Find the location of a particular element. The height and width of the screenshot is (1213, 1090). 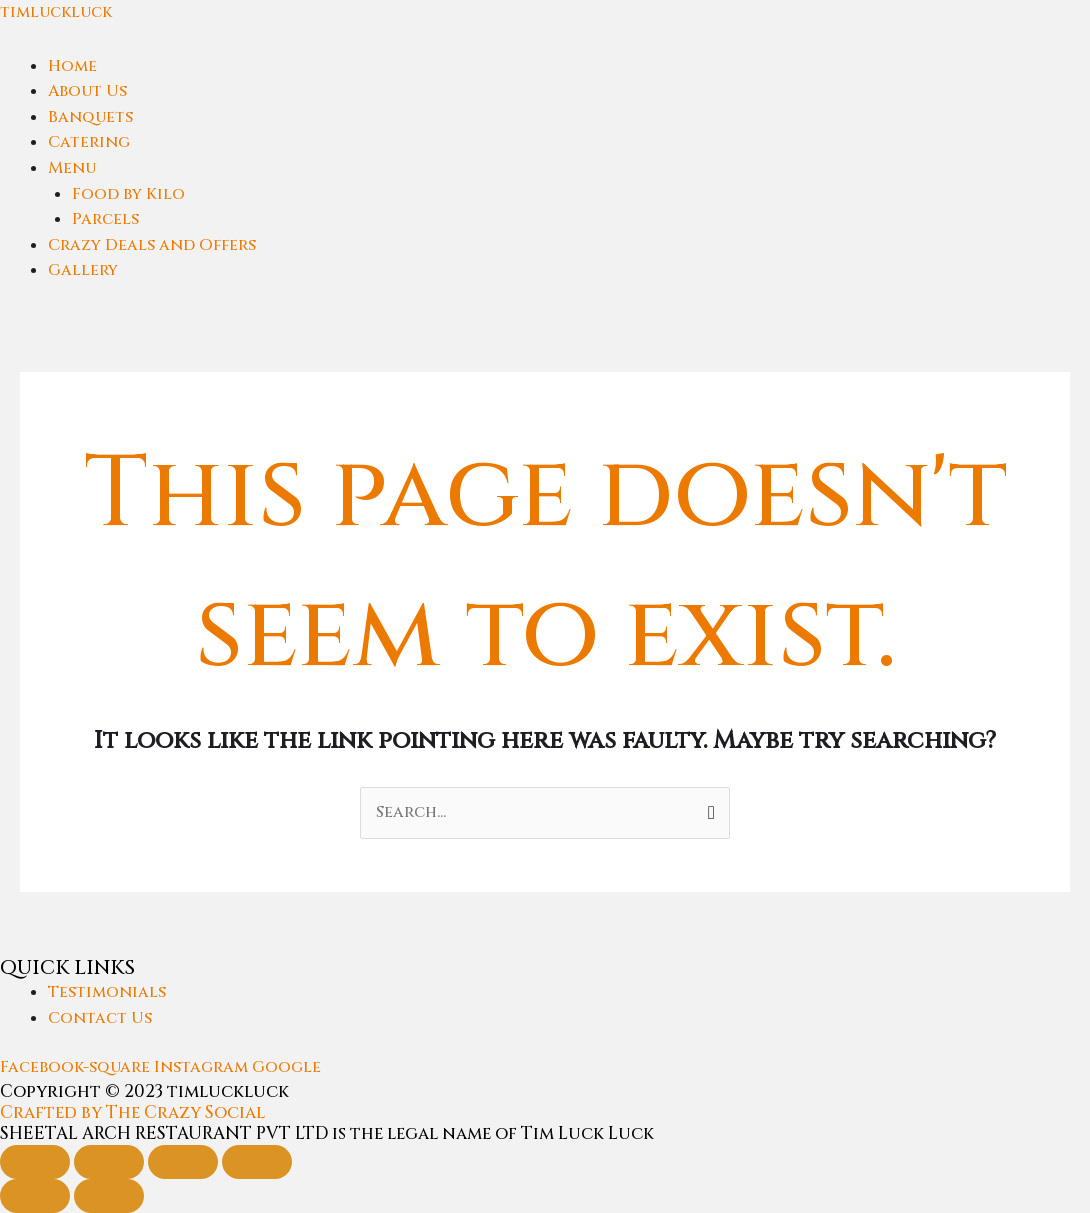

[Zoom in/out] is located at coordinates (35, 1162).